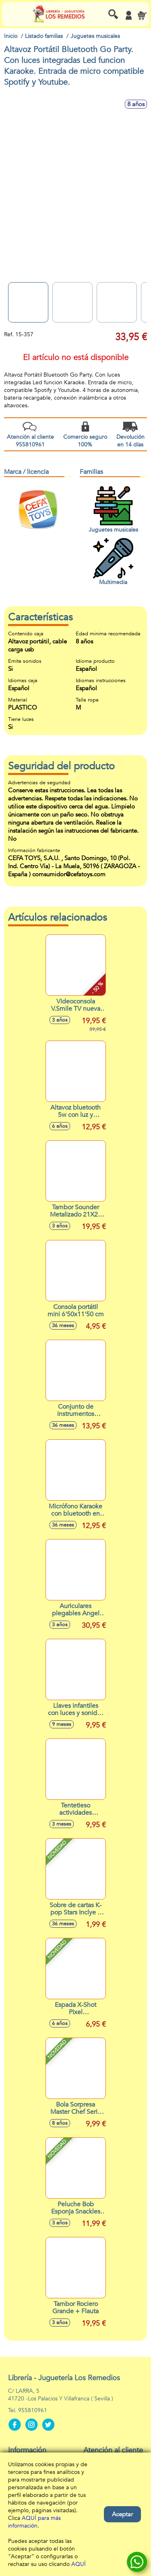 Image resolution: width=151 pixels, height=2576 pixels. What do you see at coordinates (32, 2410) in the screenshot?
I see `955810961` at bounding box center [32, 2410].